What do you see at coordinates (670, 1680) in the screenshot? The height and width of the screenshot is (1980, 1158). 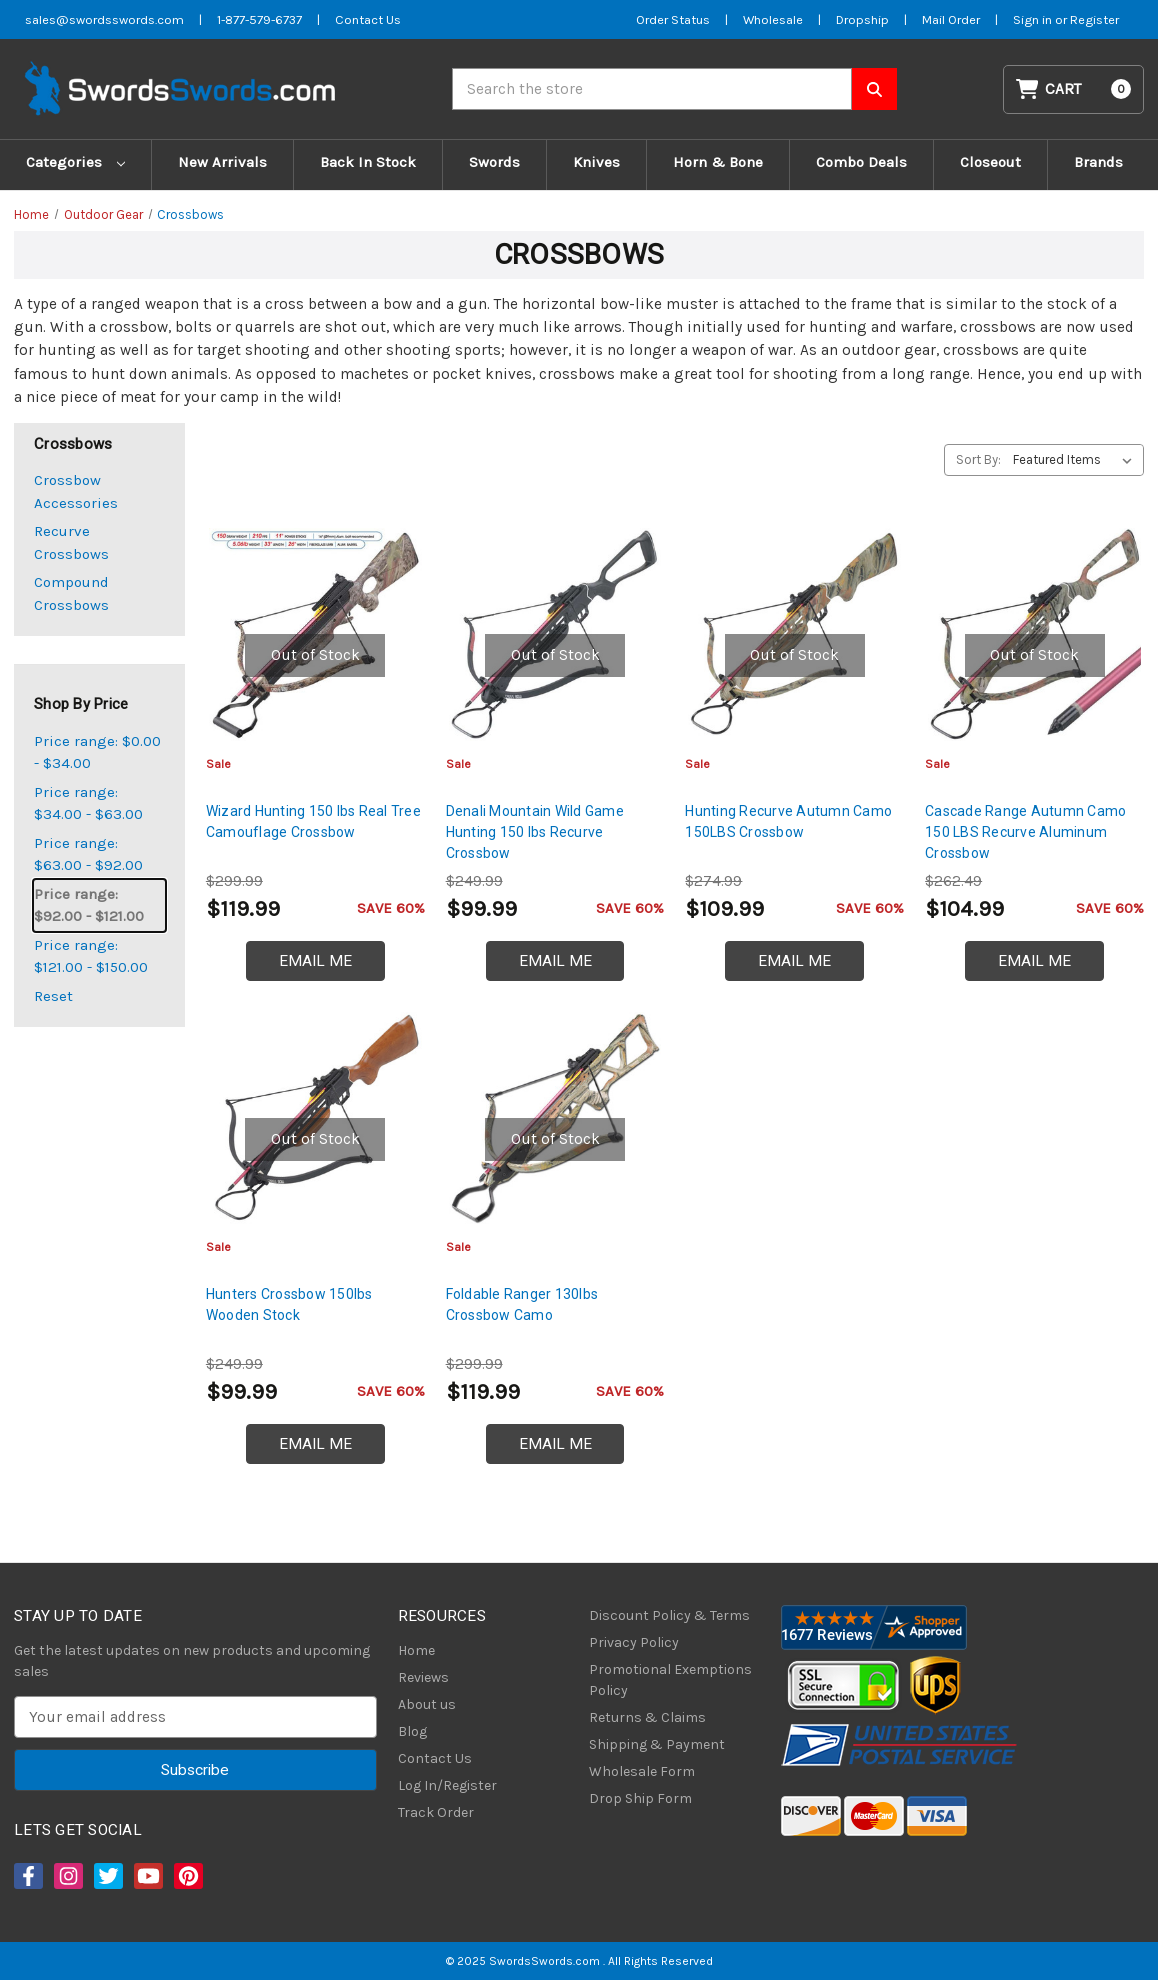 I see `Promotional Exemptions Policy` at bounding box center [670, 1680].